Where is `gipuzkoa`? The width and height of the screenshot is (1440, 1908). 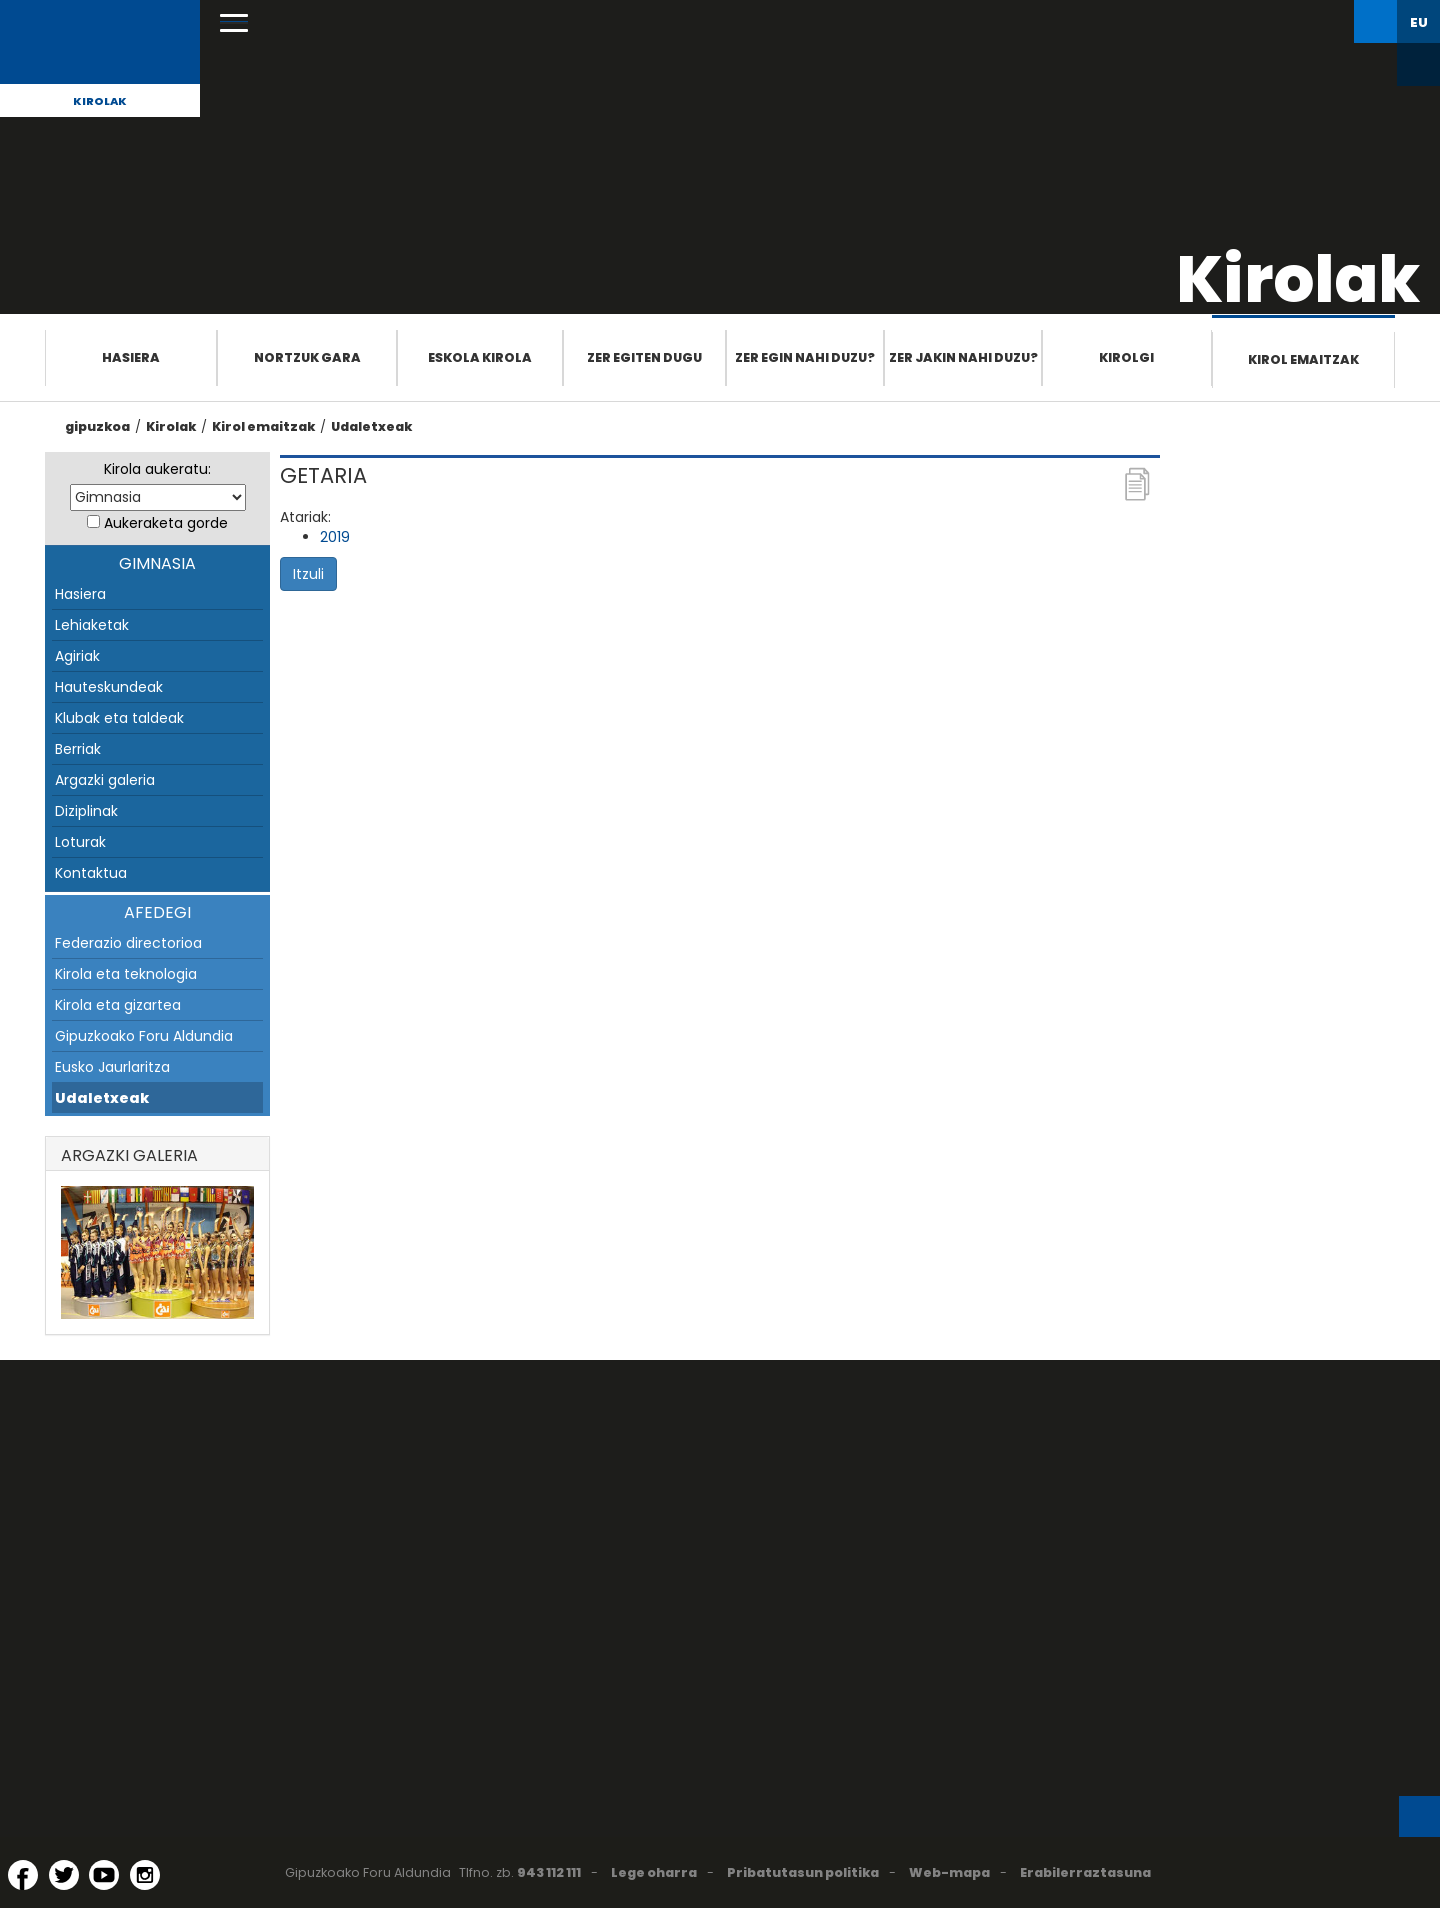
gipuzkoa is located at coordinates (97, 426).